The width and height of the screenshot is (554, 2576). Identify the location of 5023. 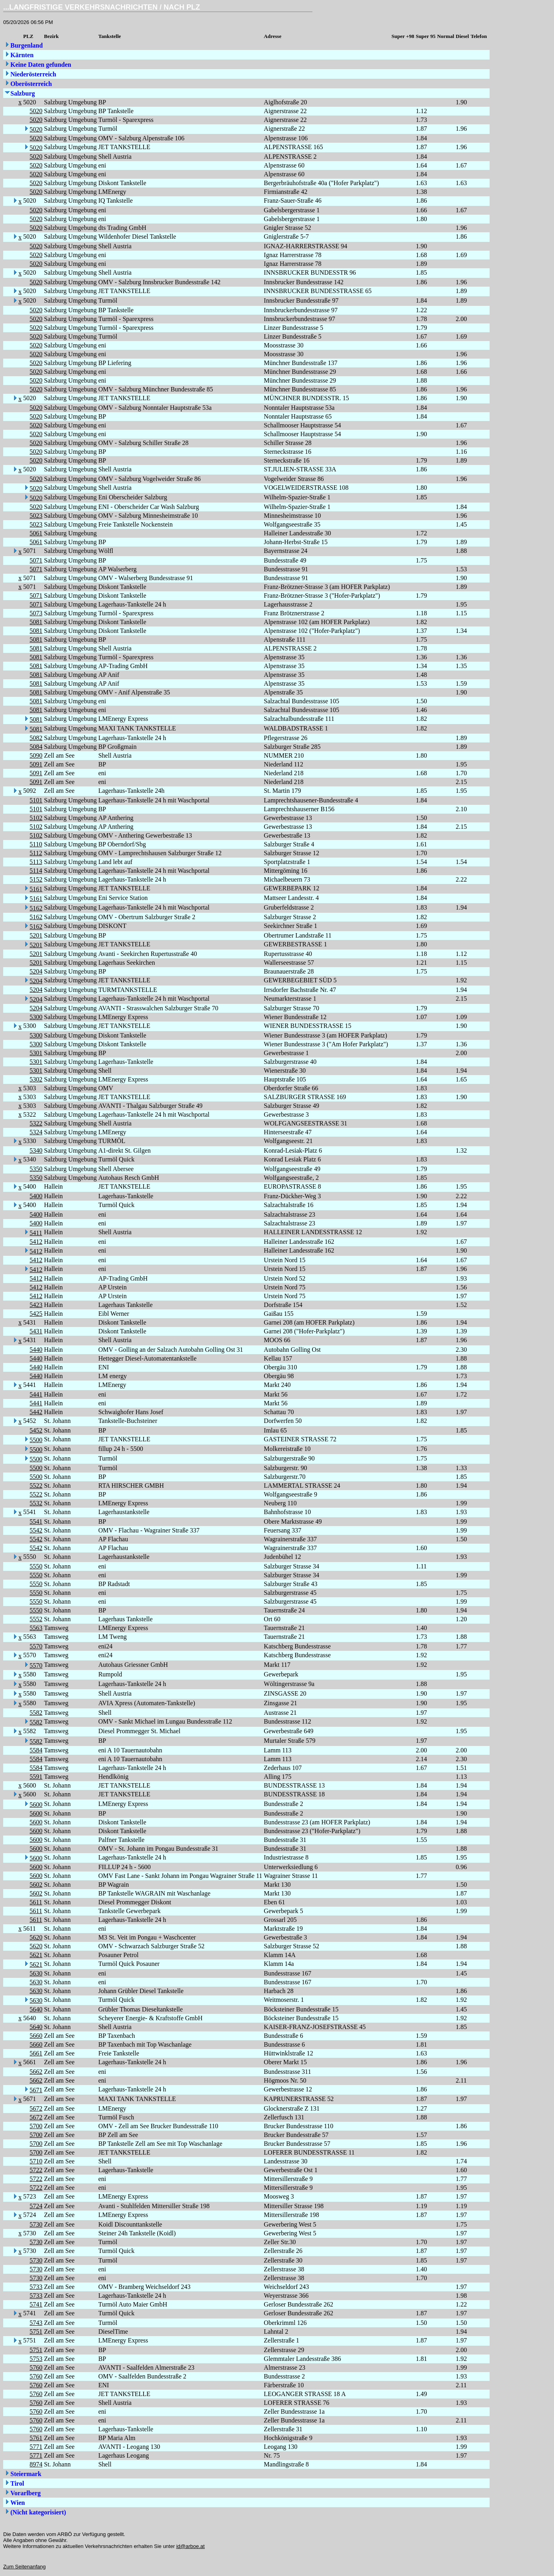
(36, 515).